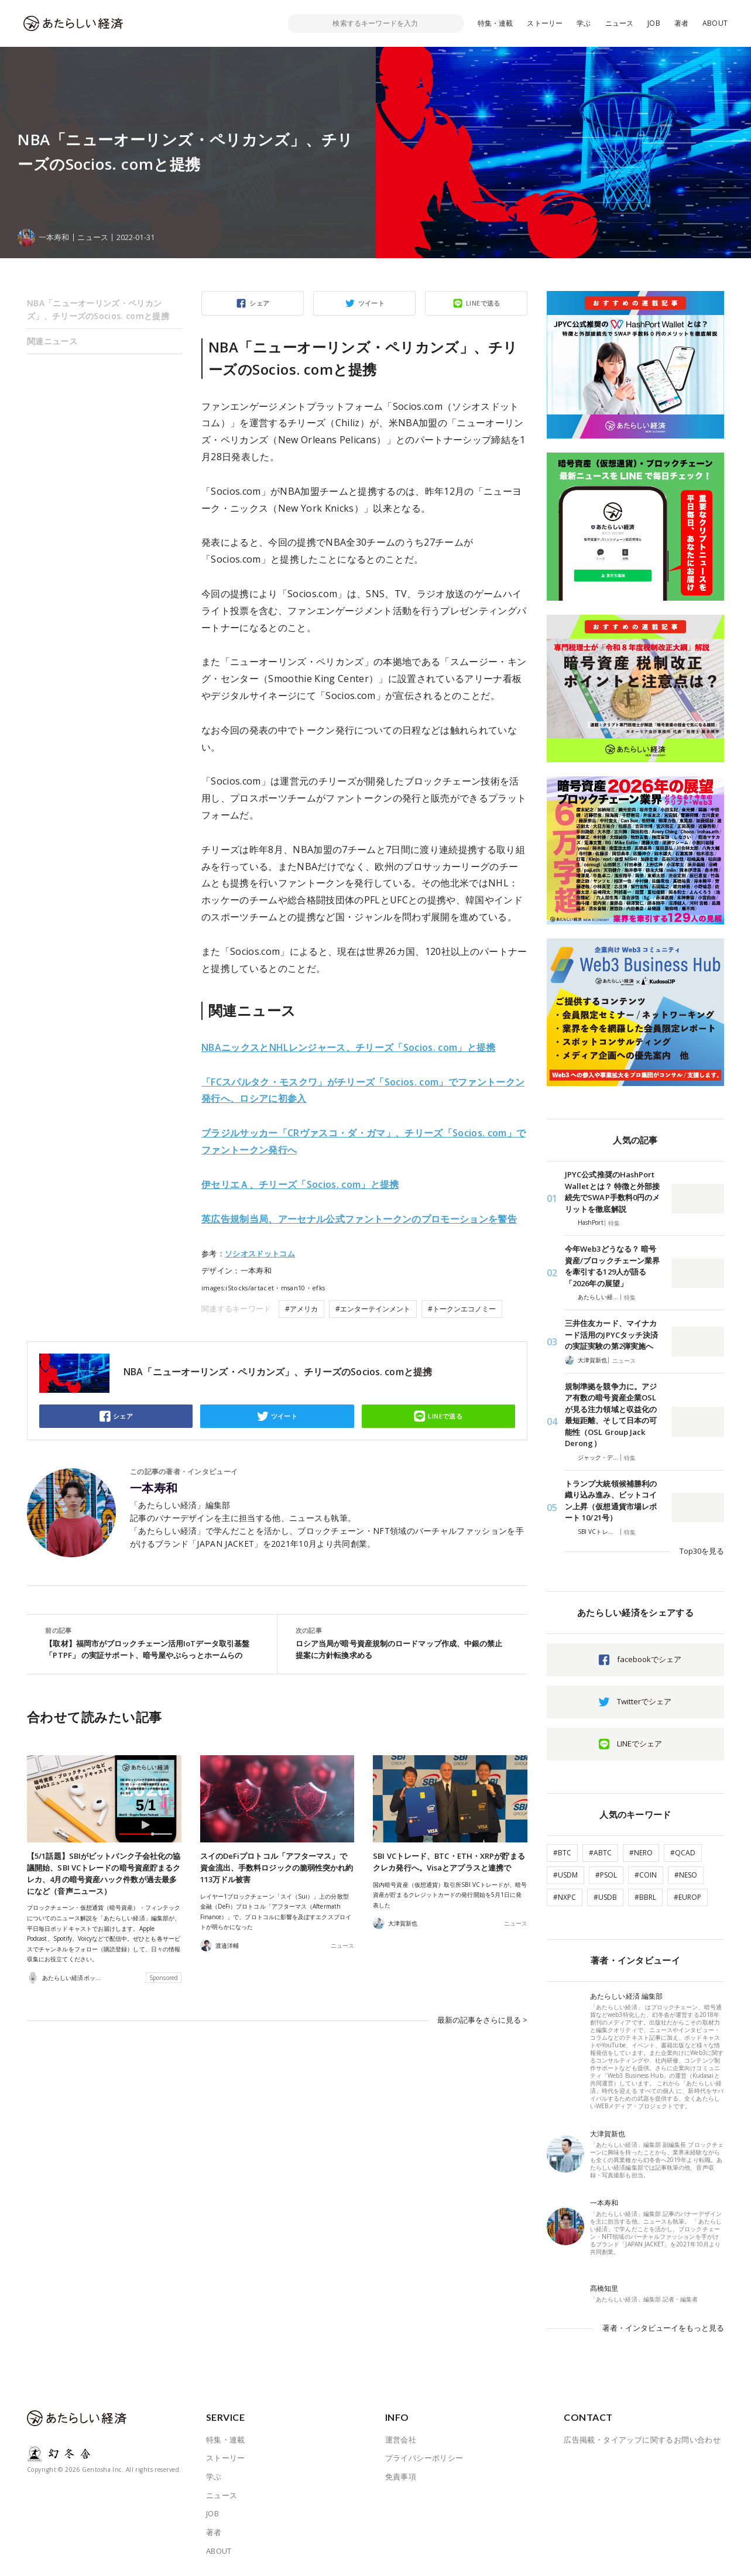 This screenshot has width=751, height=2576. I want to click on ABOUT, so click(715, 23).